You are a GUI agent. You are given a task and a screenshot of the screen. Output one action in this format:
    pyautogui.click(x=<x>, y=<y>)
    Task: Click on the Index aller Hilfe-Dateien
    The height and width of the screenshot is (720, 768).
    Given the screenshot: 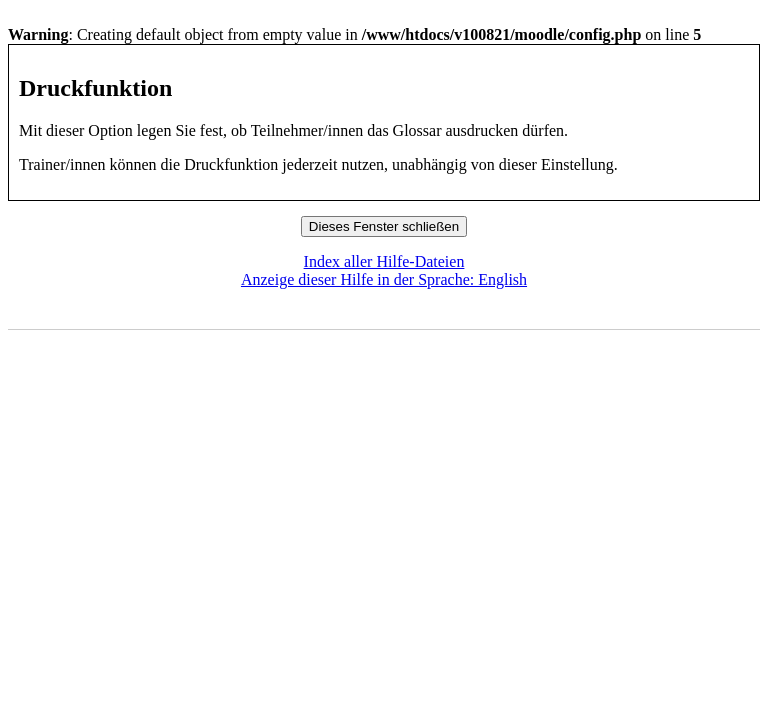 What is the action you would take?
    pyautogui.click(x=384, y=261)
    